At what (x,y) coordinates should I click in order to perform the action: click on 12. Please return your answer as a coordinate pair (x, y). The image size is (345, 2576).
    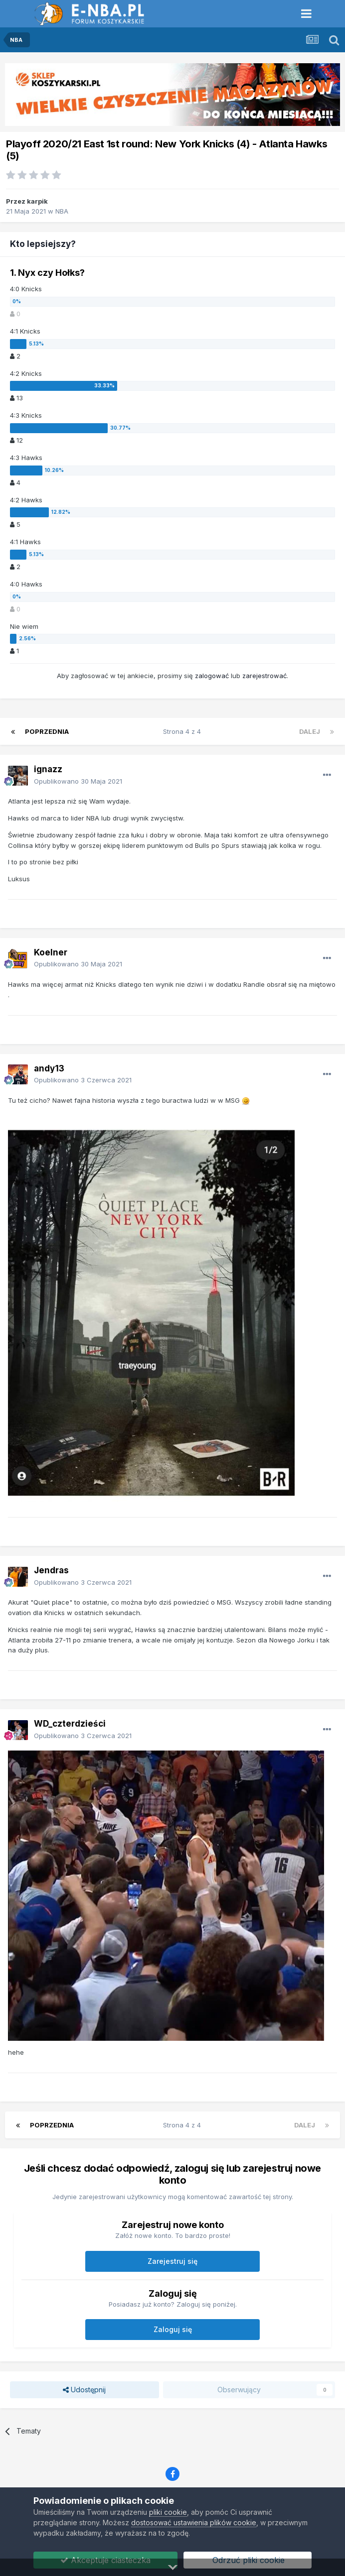
    Looking at the image, I should click on (16, 440).